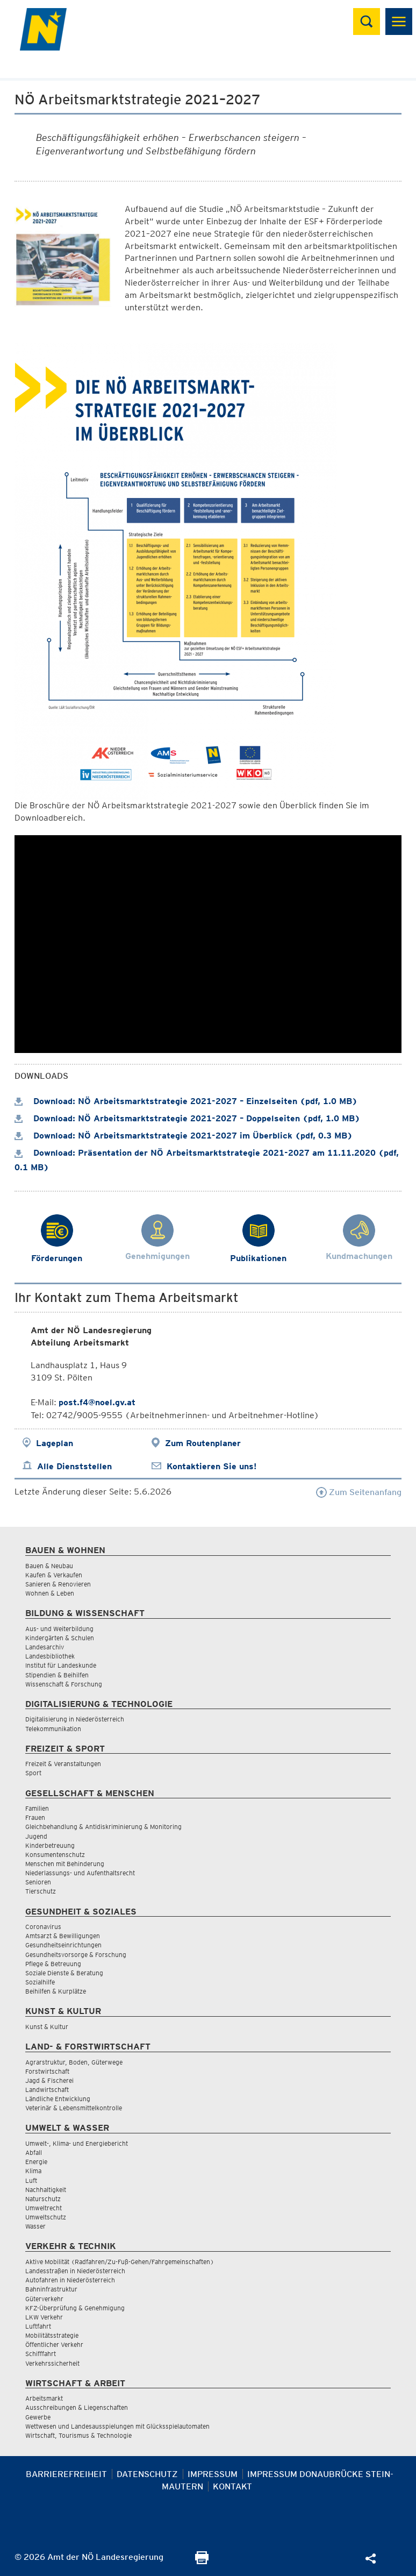 Image resolution: width=416 pixels, height=2576 pixels. Describe the element at coordinates (119, 2262) in the screenshot. I see `Aktive Mobilität (Radfahren/Zu-Fuß-Gehen/Fahrgemeinschaften)` at that location.